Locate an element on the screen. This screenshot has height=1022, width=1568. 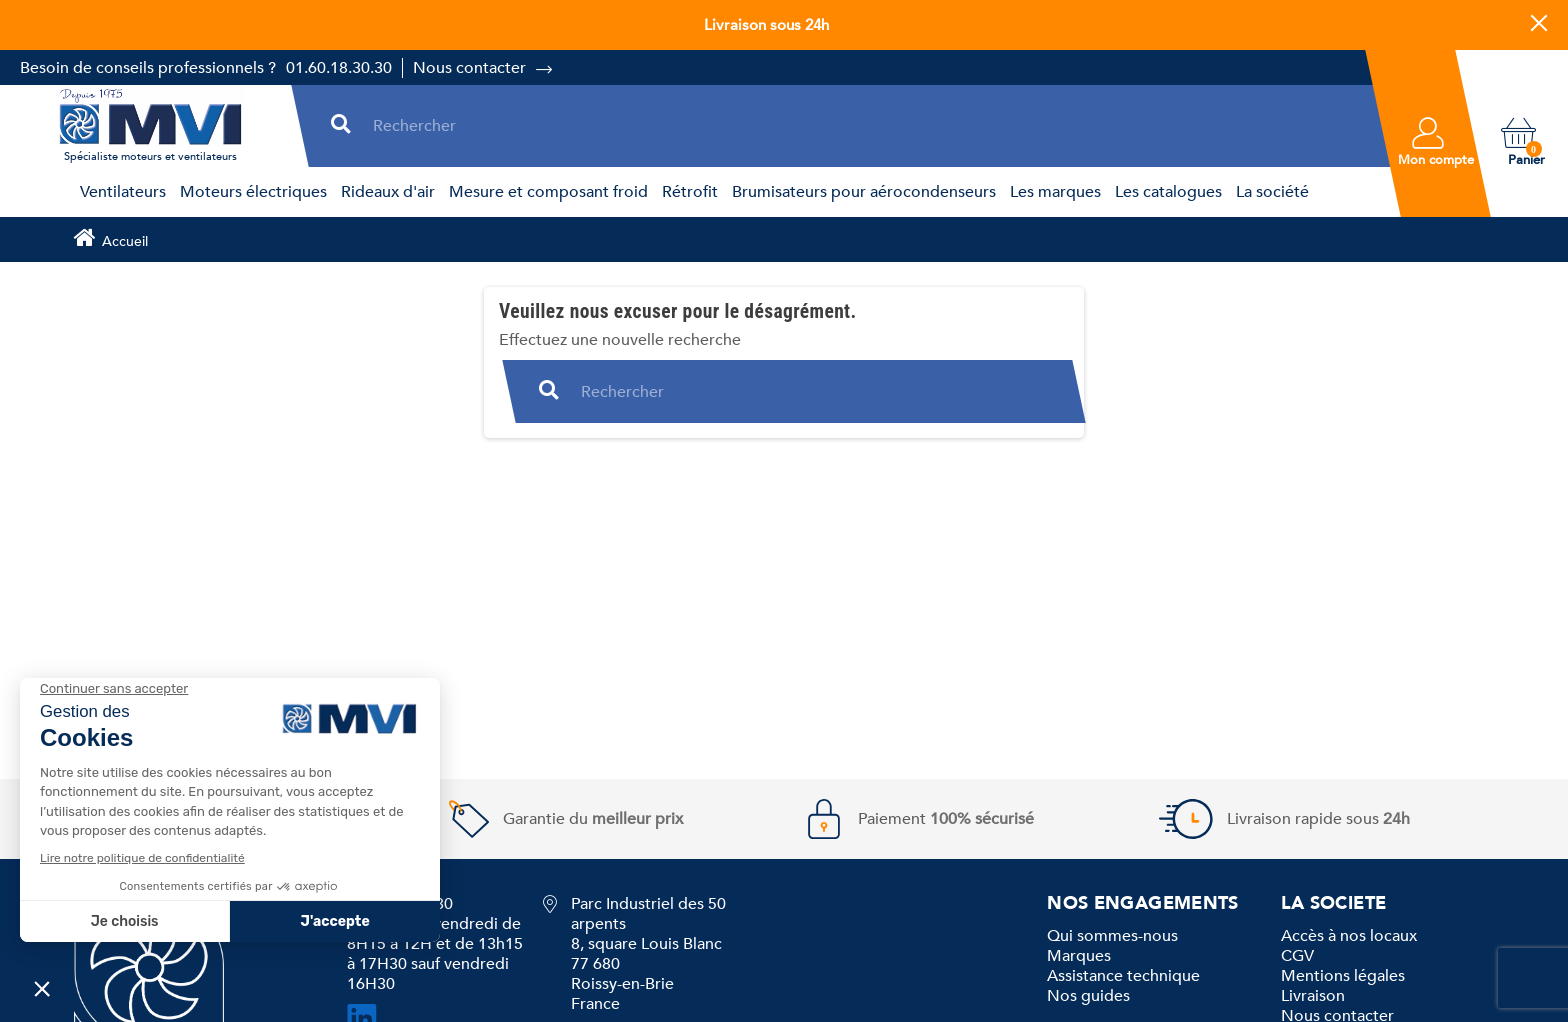
CGV is located at coordinates (1297, 956).